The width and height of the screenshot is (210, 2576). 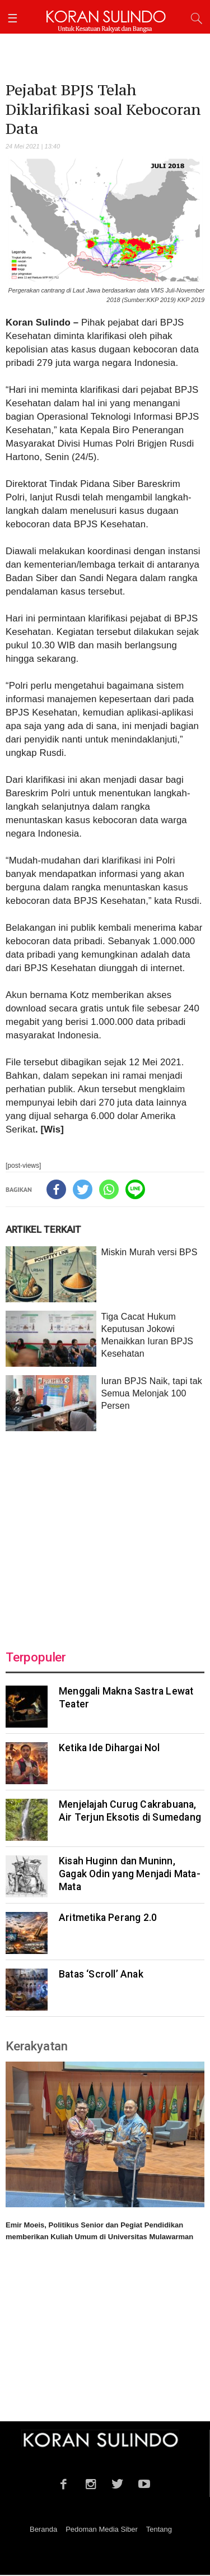 I want to click on Kisah Huginn dan Muninn, Gagak Odin yang Menjadi Mata-Mata, so click(x=129, y=1873).